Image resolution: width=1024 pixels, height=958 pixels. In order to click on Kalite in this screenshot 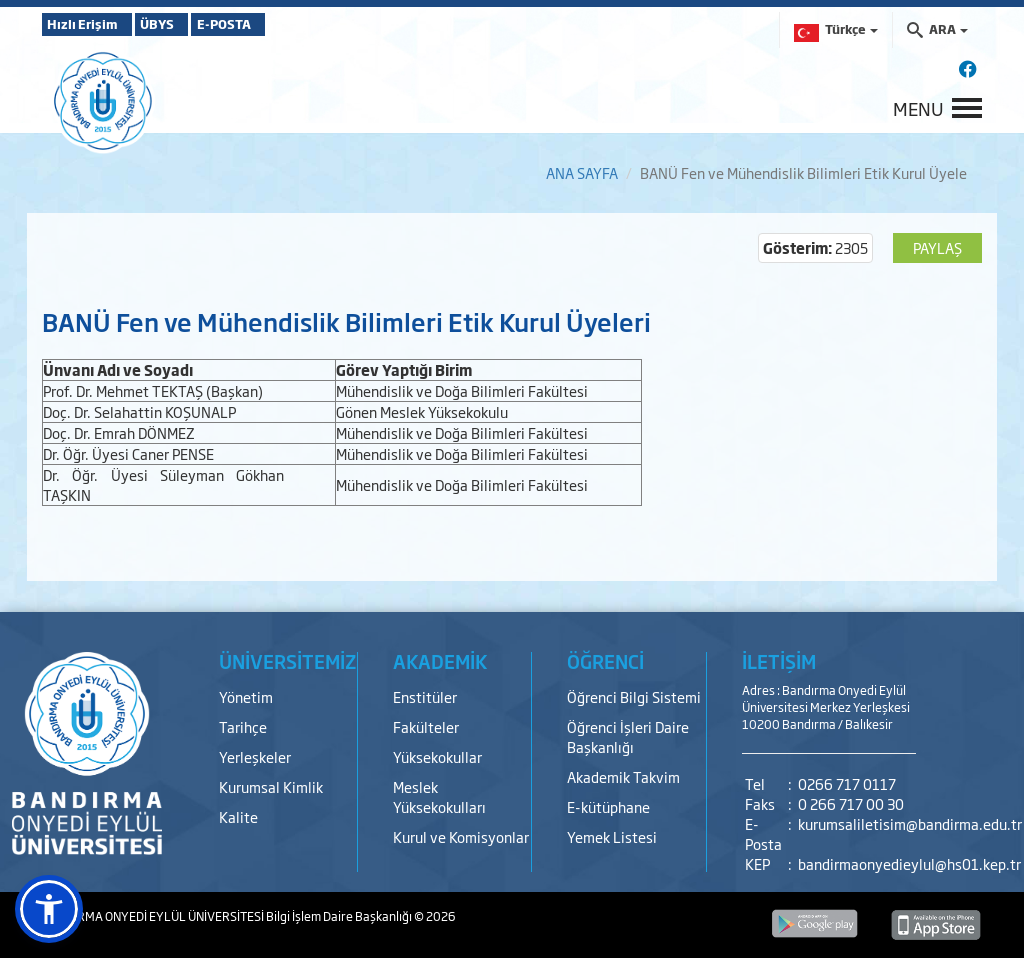, I will do `click(238, 816)`.